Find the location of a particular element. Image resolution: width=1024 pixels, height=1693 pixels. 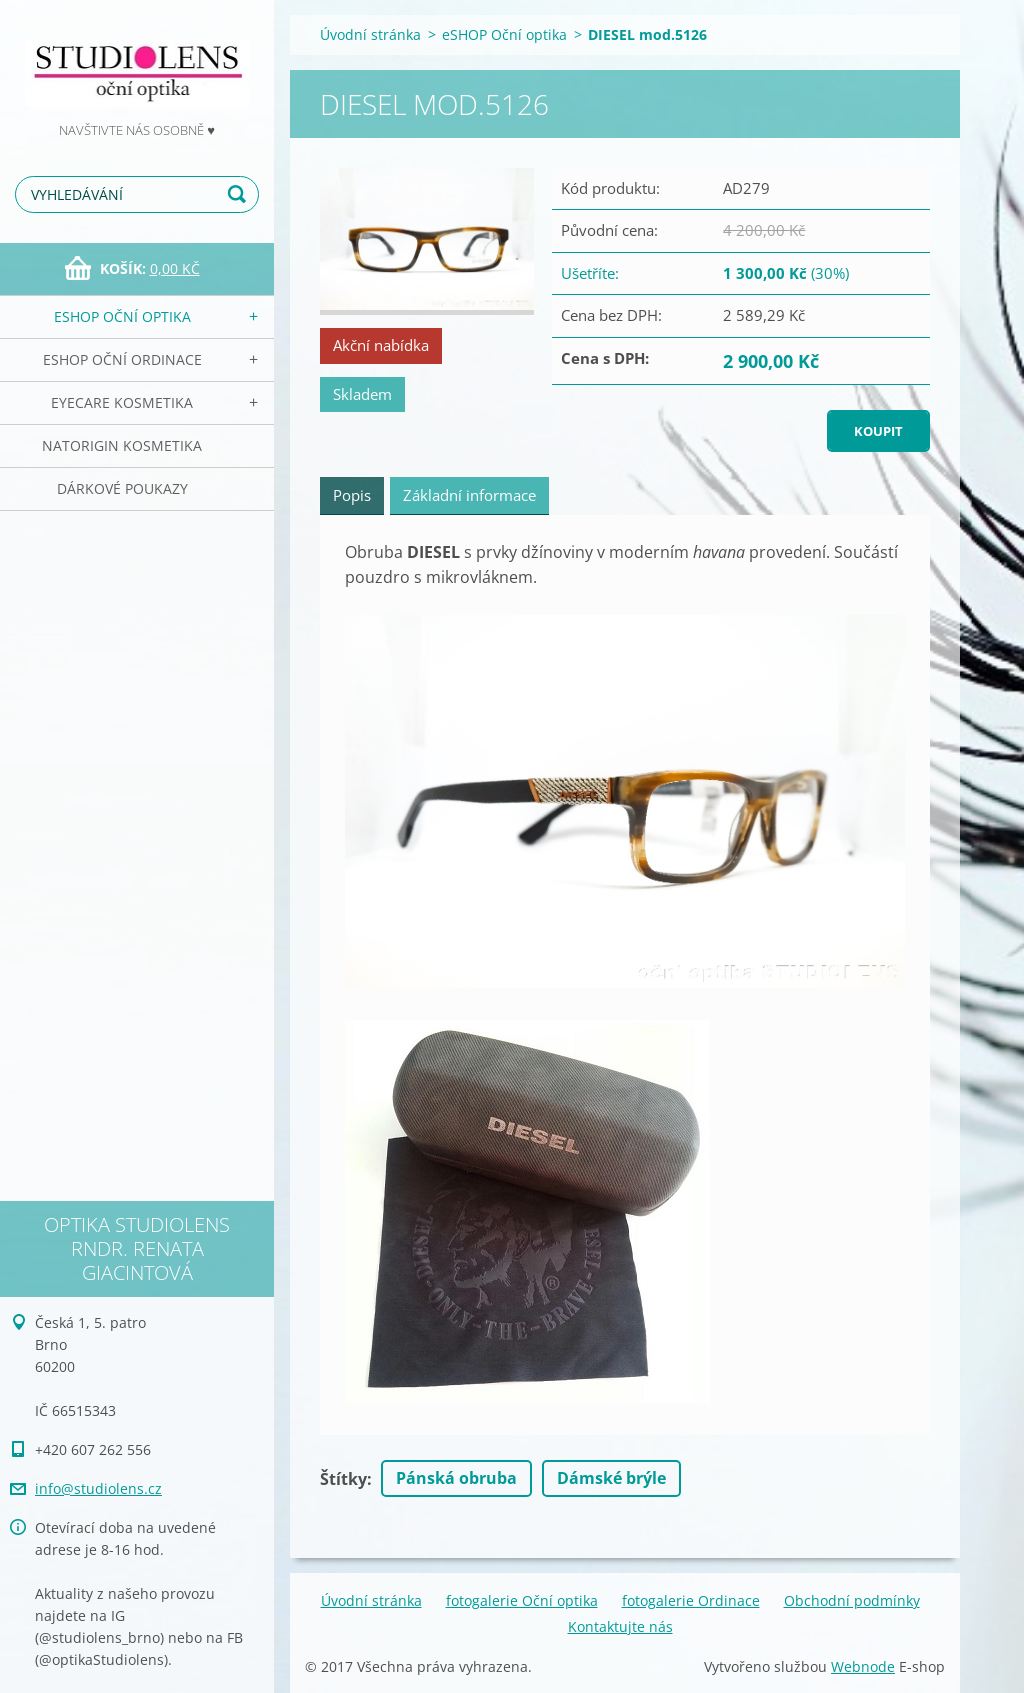

fotogalerie Ordinace is located at coordinates (691, 1600).